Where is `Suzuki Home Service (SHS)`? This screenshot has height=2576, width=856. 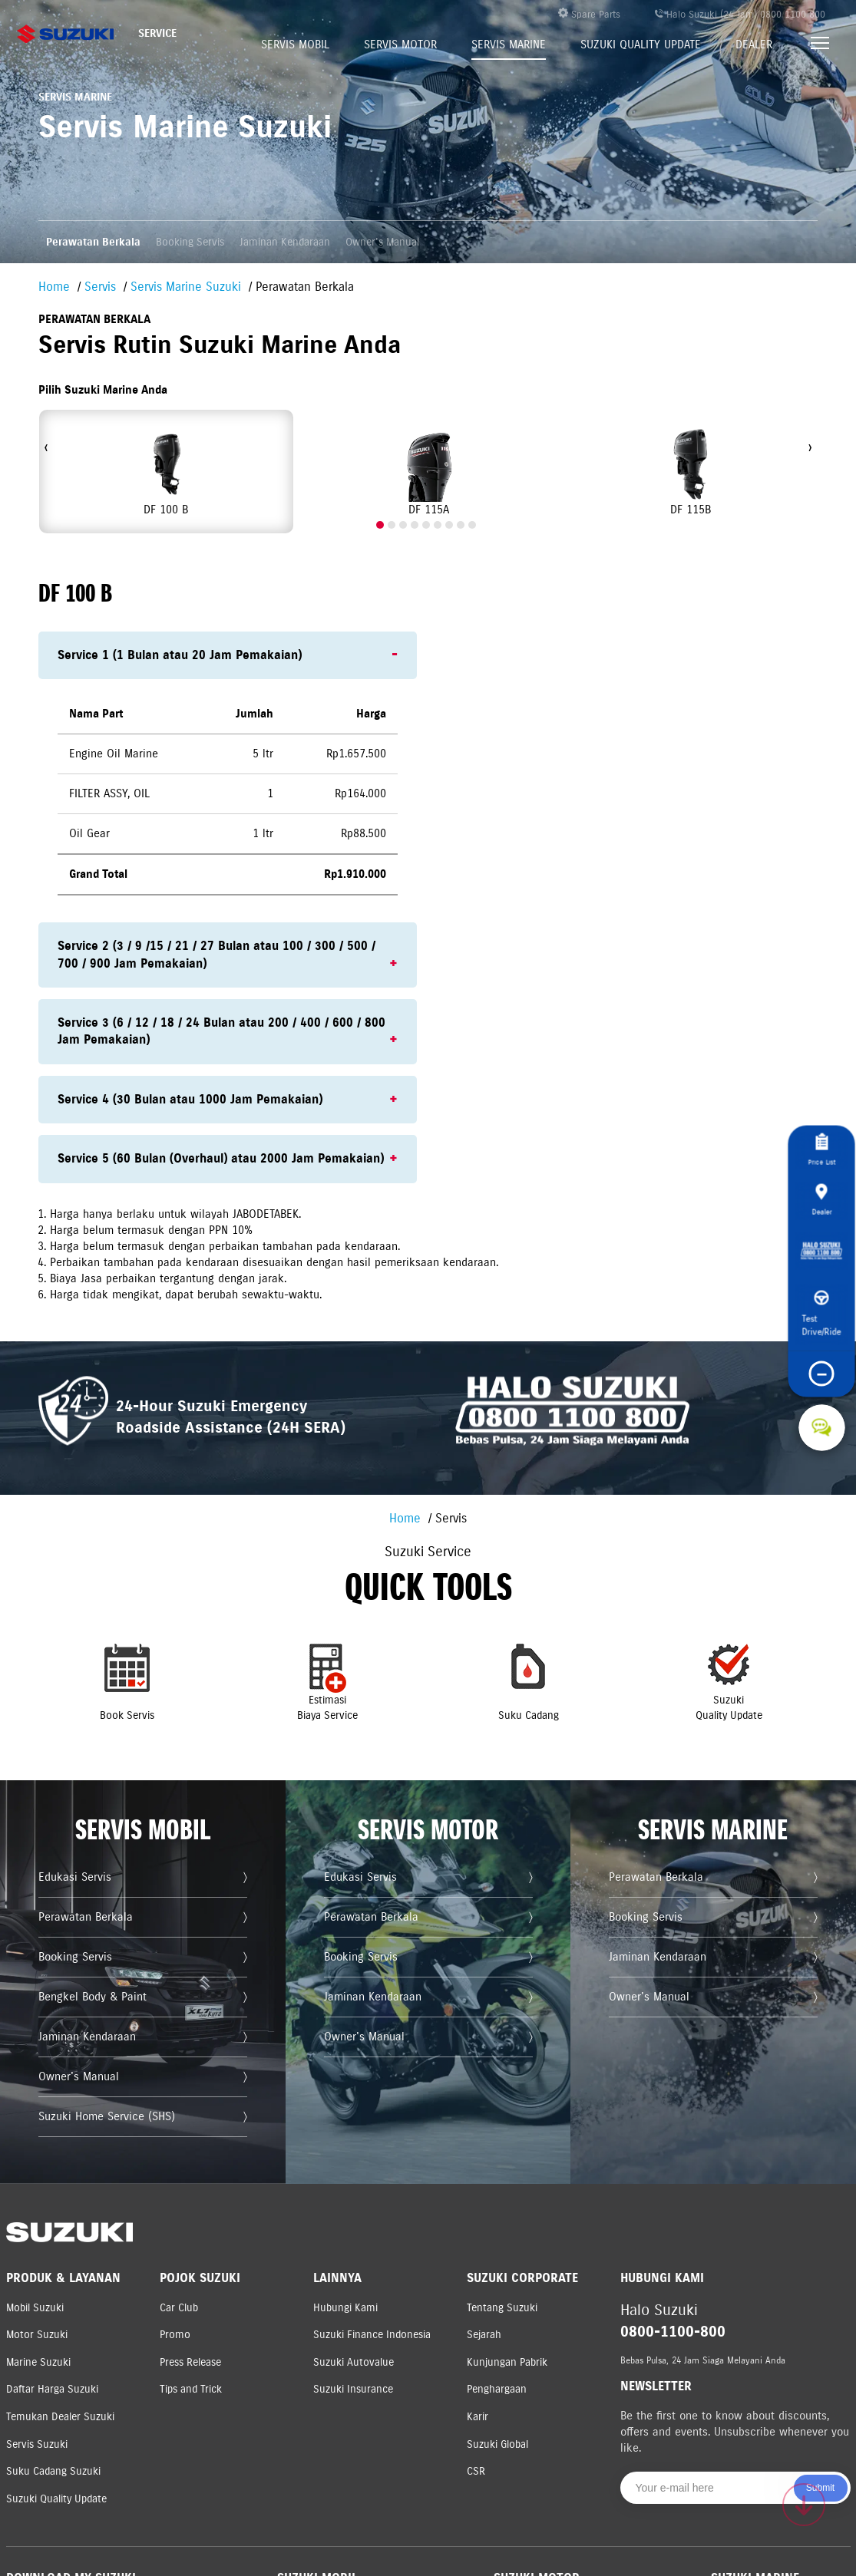
Suzuki Home Service (SHS) is located at coordinates (113, 2131).